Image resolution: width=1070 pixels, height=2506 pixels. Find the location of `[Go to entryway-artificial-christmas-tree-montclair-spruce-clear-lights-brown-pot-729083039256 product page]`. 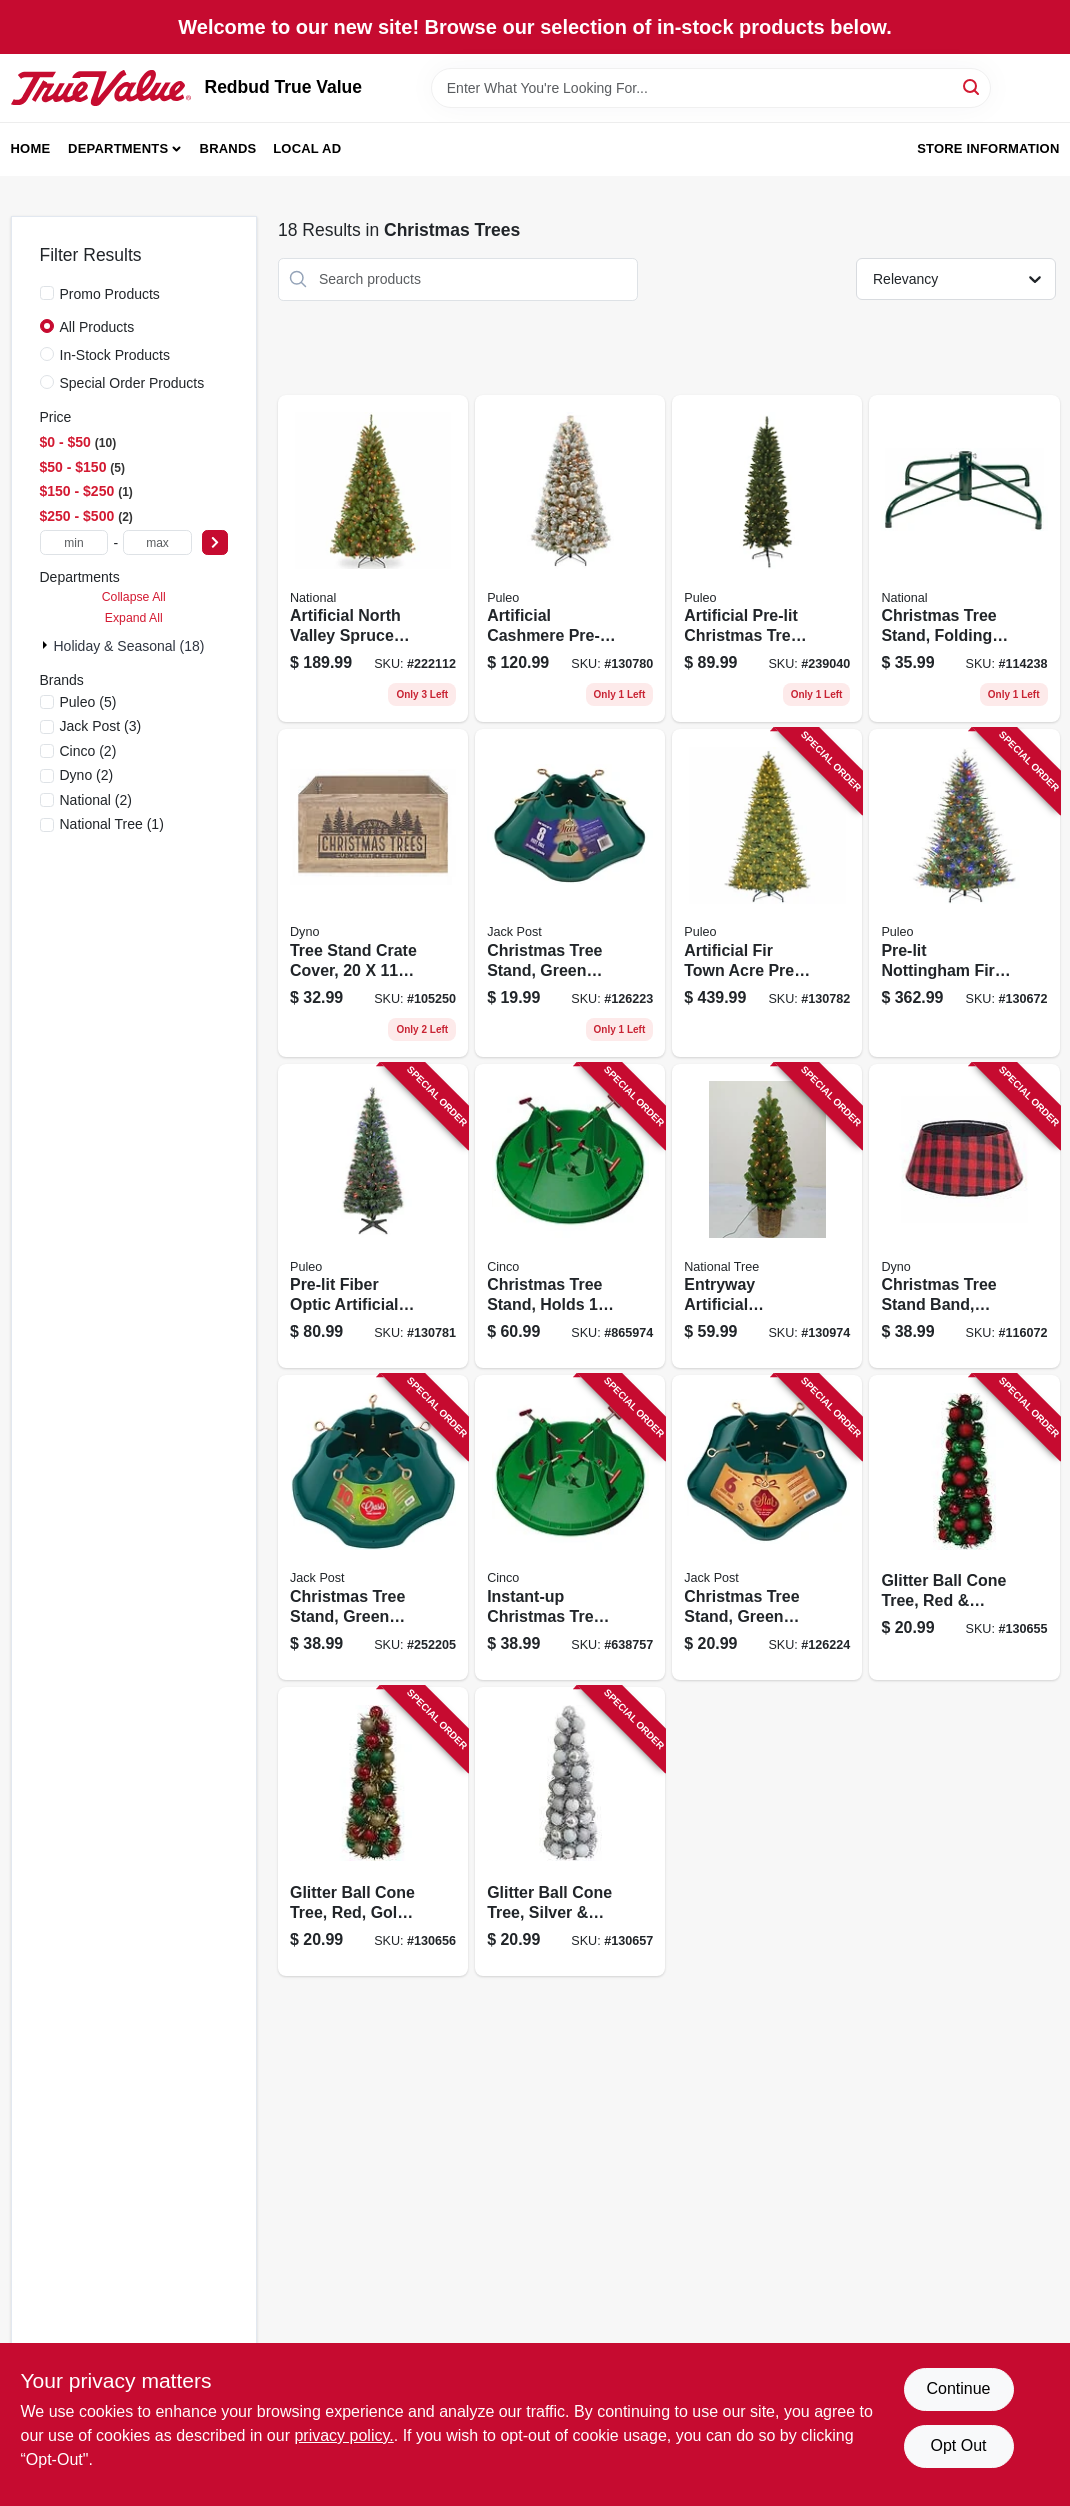

[Go to entryway-artificial-christmas-tree-montclair-spruce-clear-lights-brown-pot-729083039256 product page] is located at coordinates (767, 1216).